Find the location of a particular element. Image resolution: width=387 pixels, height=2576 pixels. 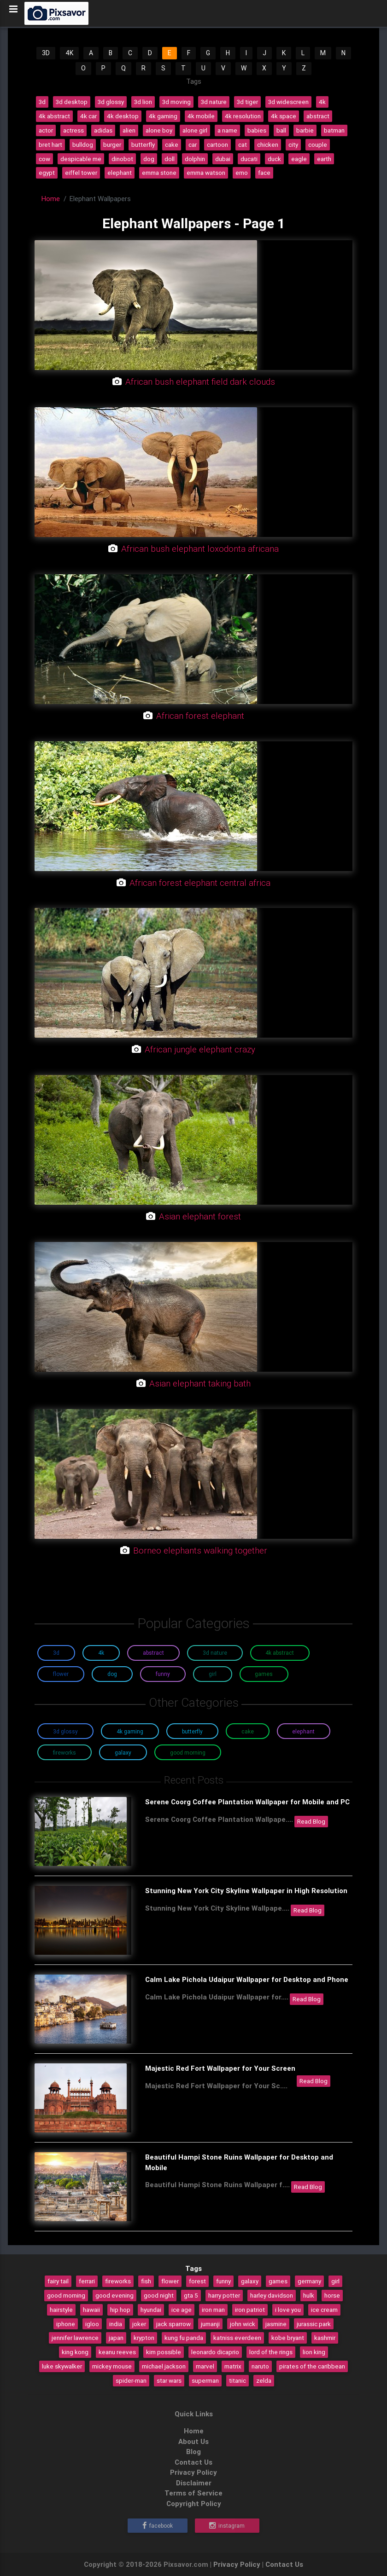

jasmine is located at coordinates (276, 2324).